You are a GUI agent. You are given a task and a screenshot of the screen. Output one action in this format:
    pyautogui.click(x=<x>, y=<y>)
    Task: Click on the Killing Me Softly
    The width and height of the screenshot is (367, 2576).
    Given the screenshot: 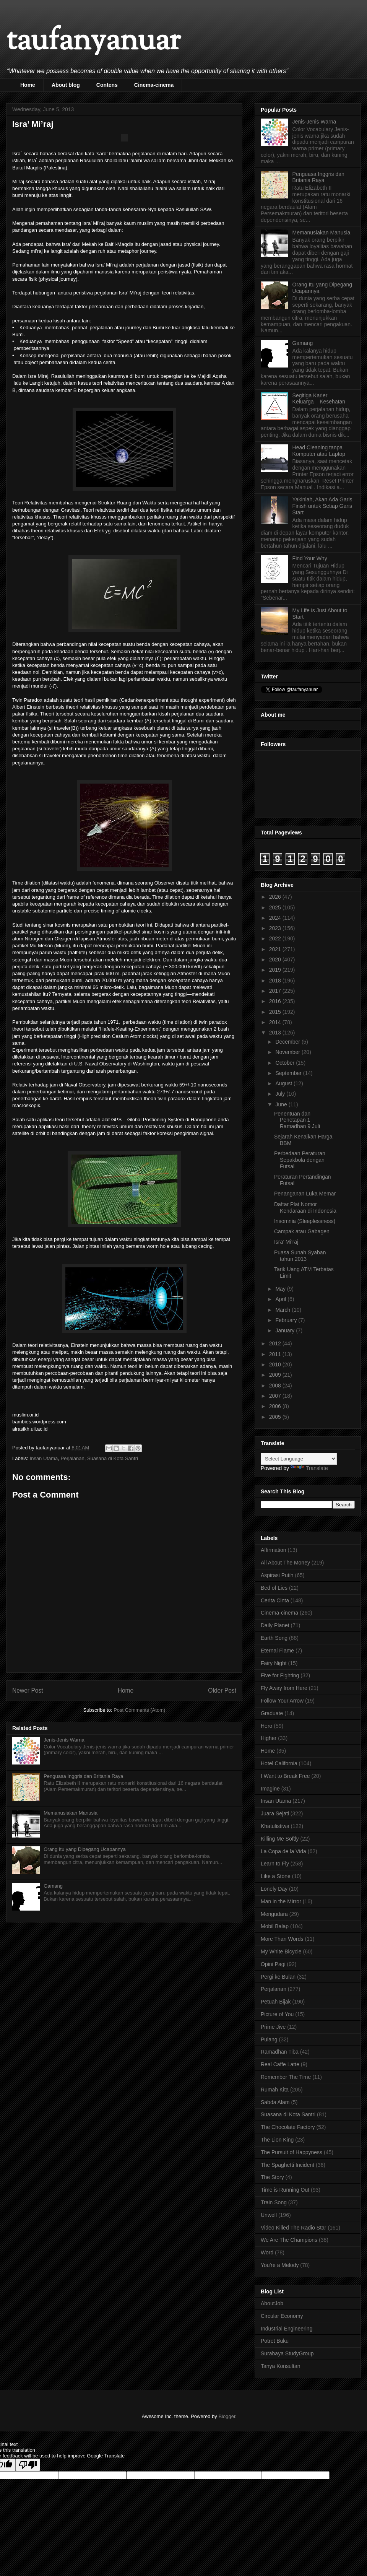 What is the action you would take?
    pyautogui.click(x=280, y=1839)
    